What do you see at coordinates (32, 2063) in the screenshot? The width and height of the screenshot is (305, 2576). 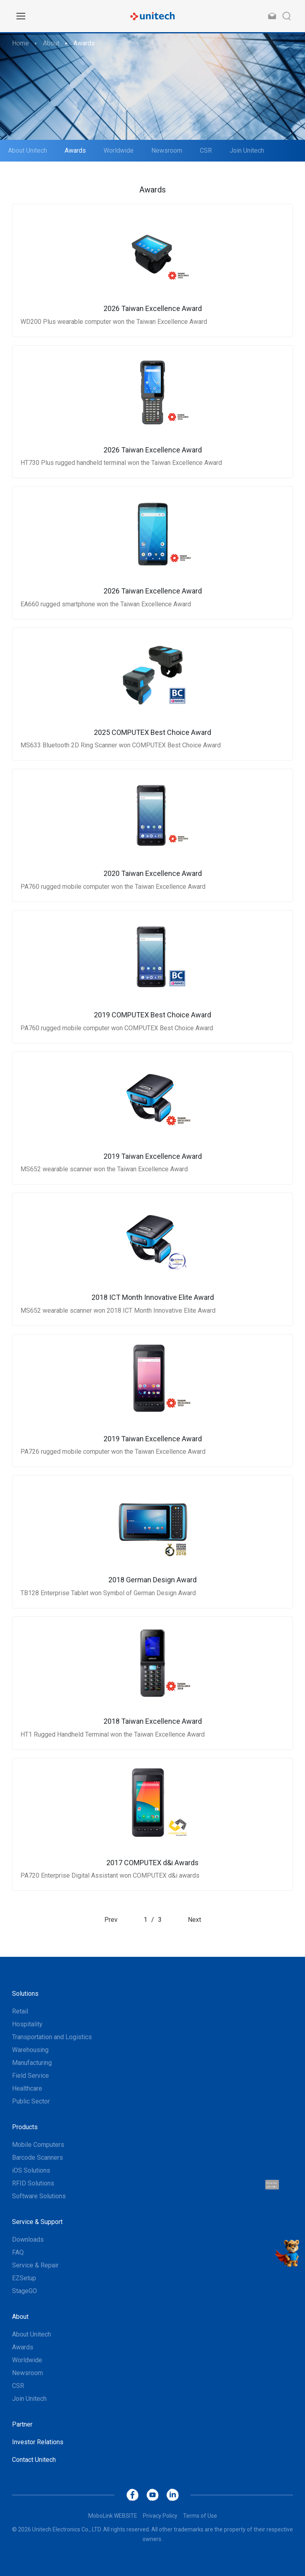 I see `Manufacturing` at bounding box center [32, 2063].